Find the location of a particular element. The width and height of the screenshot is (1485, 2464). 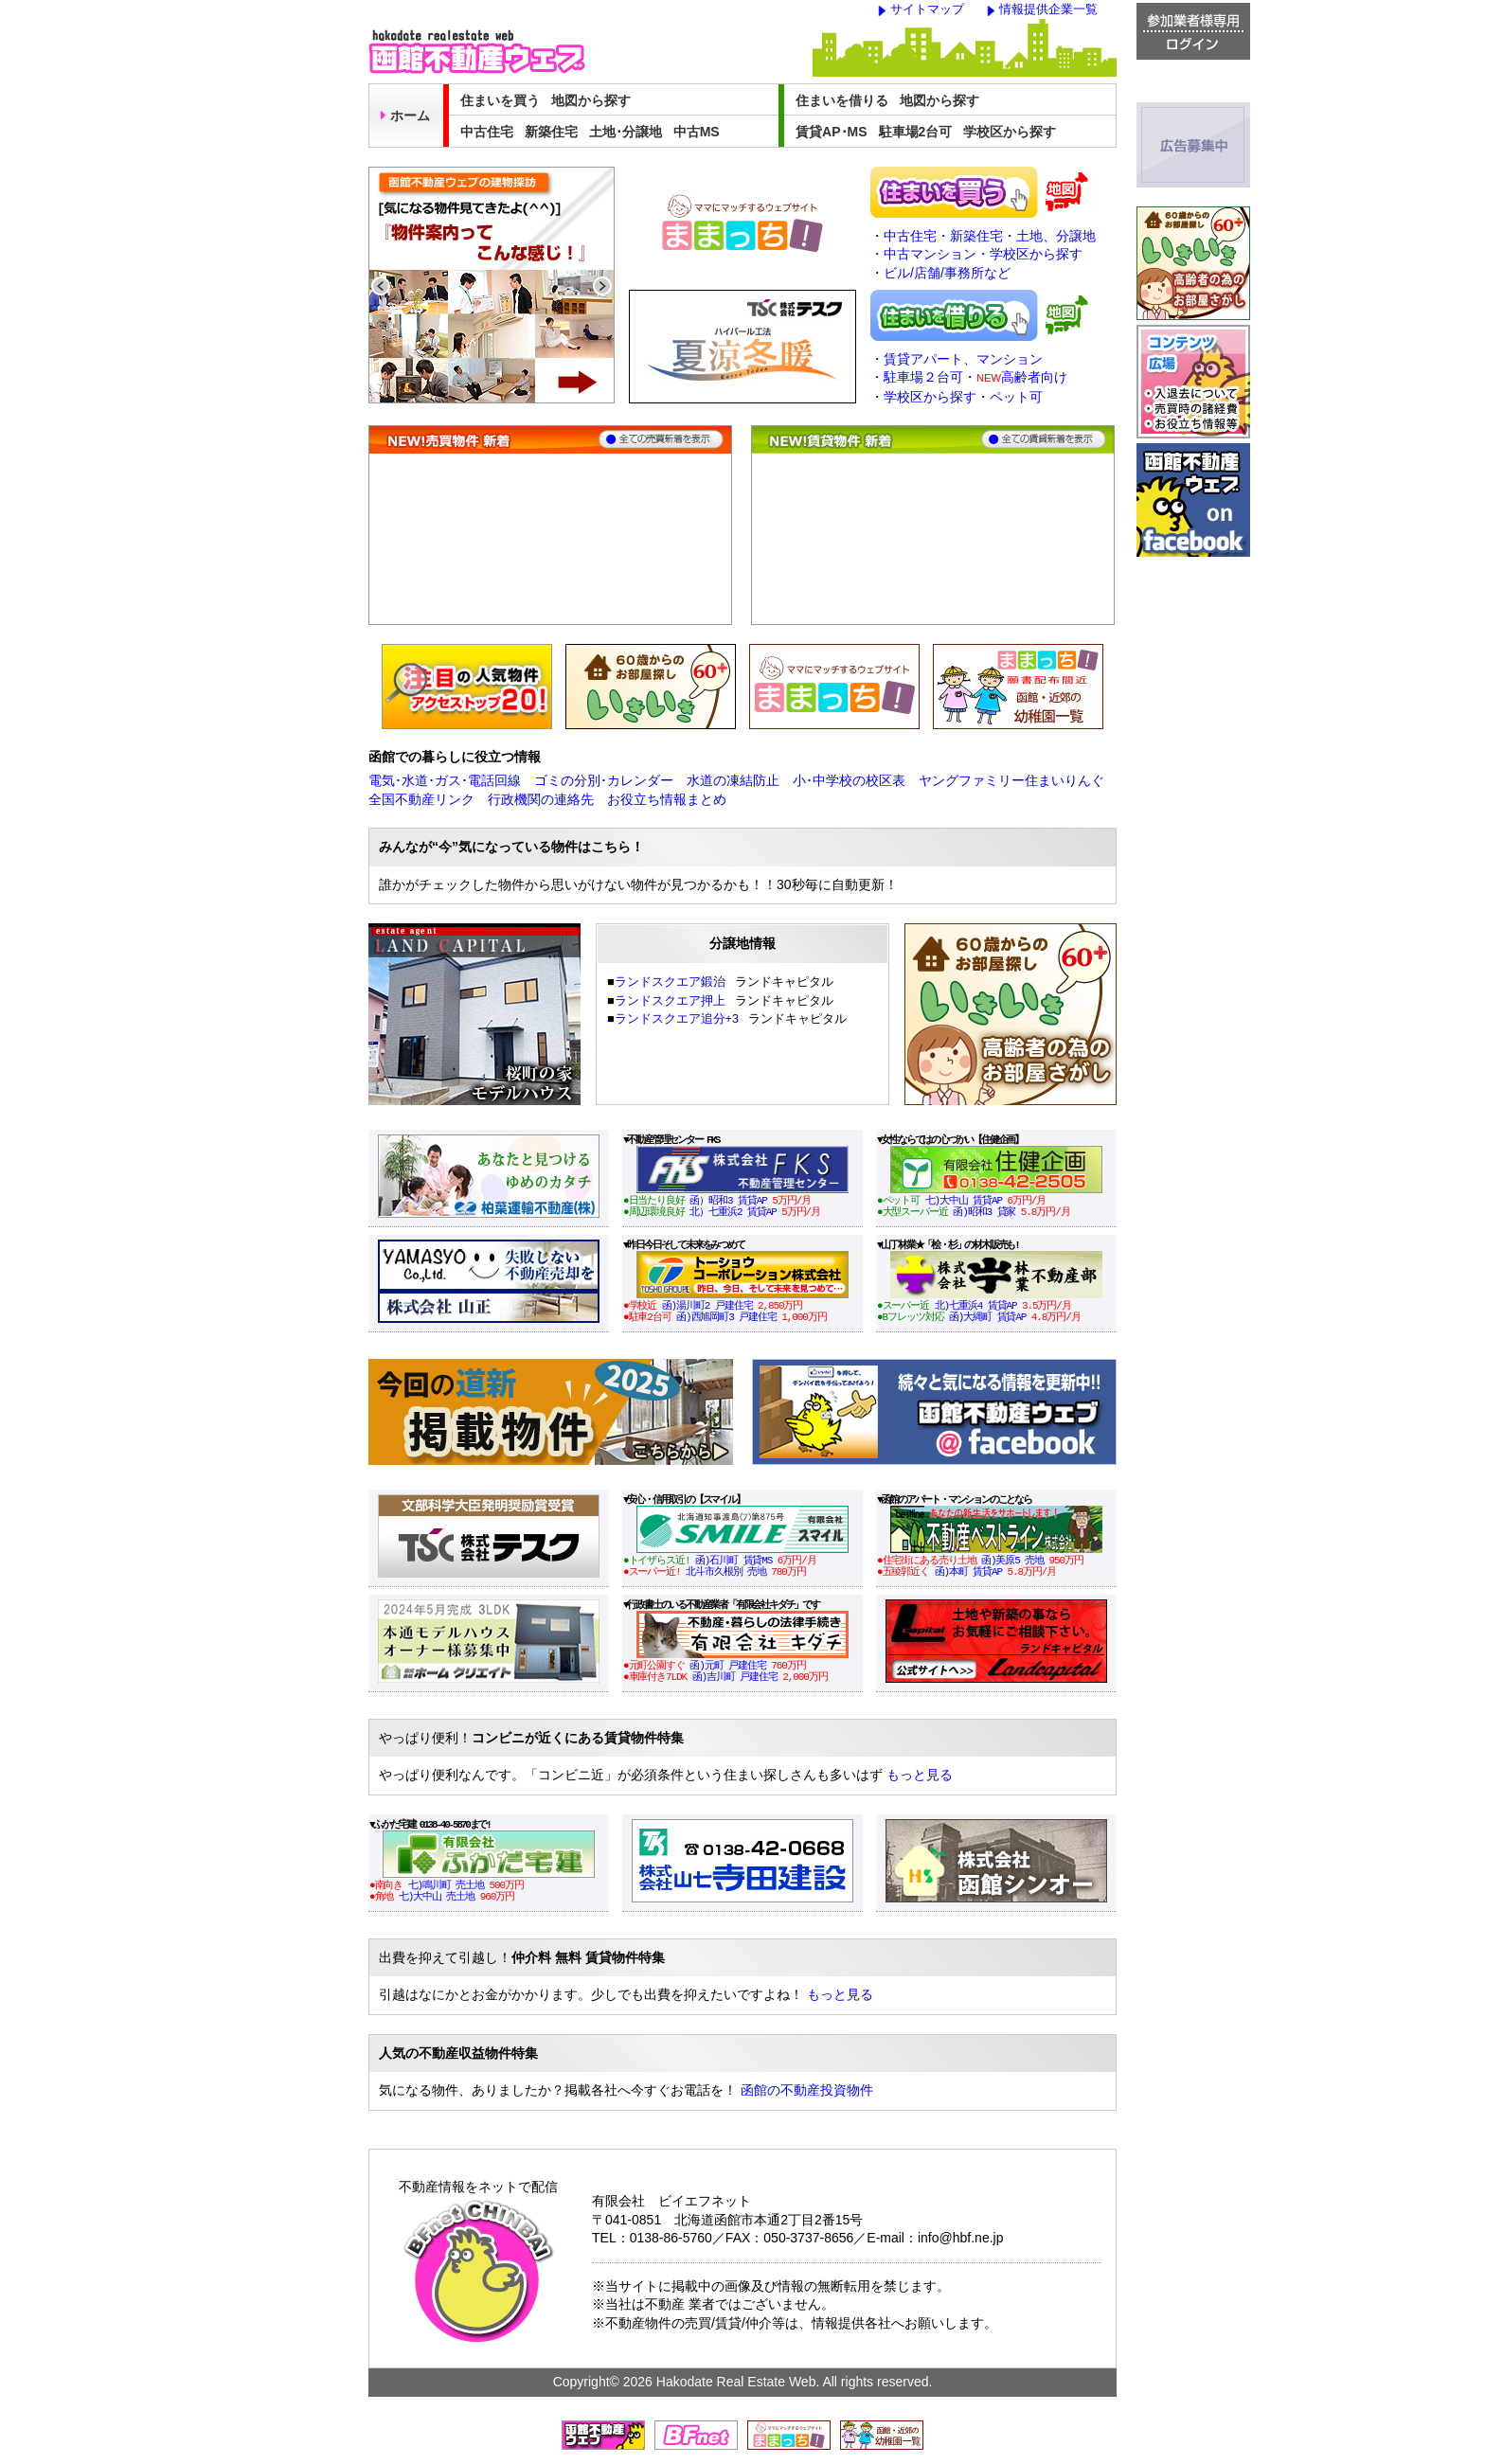

函)石川町 賃貸MS is located at coordinates (733, 1560).